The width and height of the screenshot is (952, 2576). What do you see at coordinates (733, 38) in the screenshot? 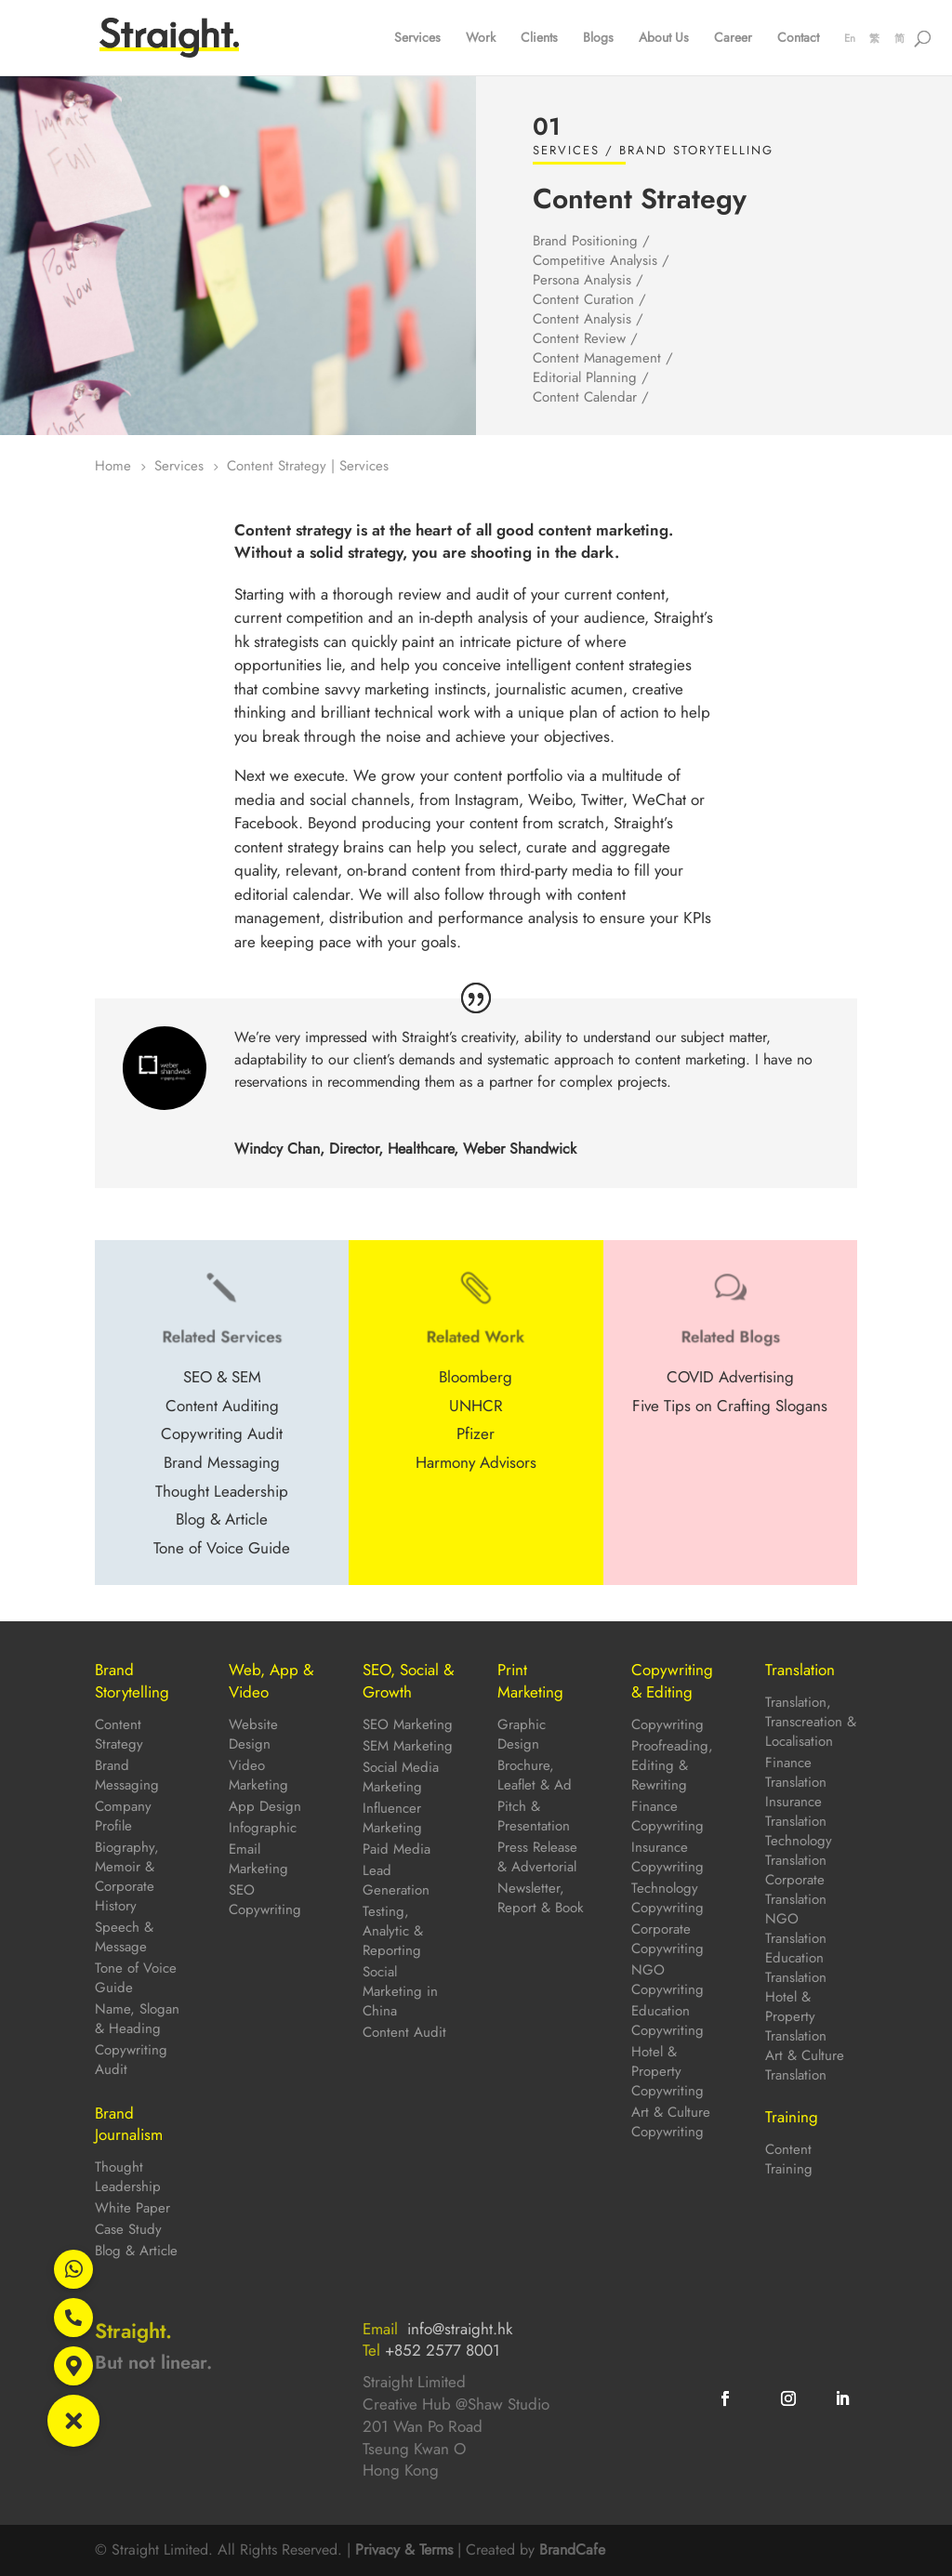
I see `Career` at bounding box center [733, 38].